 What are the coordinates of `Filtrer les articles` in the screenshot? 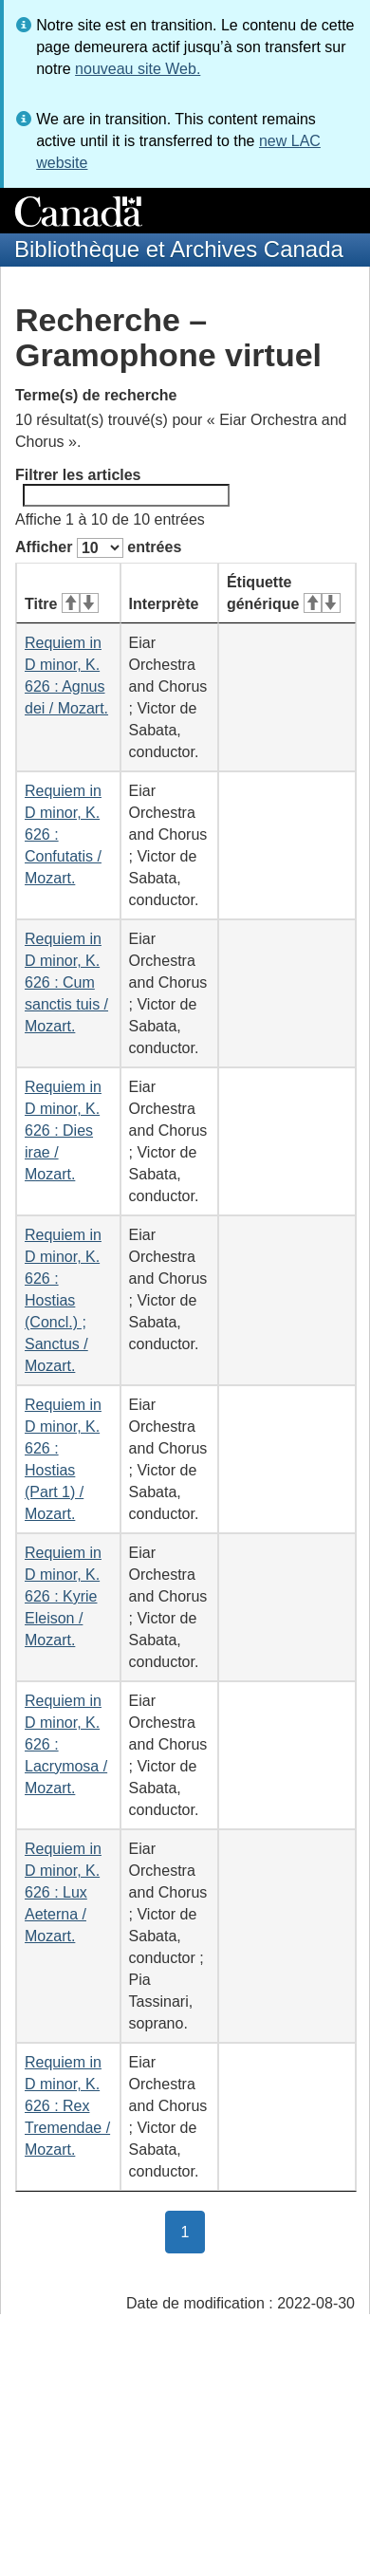 It's located at (122, 487).